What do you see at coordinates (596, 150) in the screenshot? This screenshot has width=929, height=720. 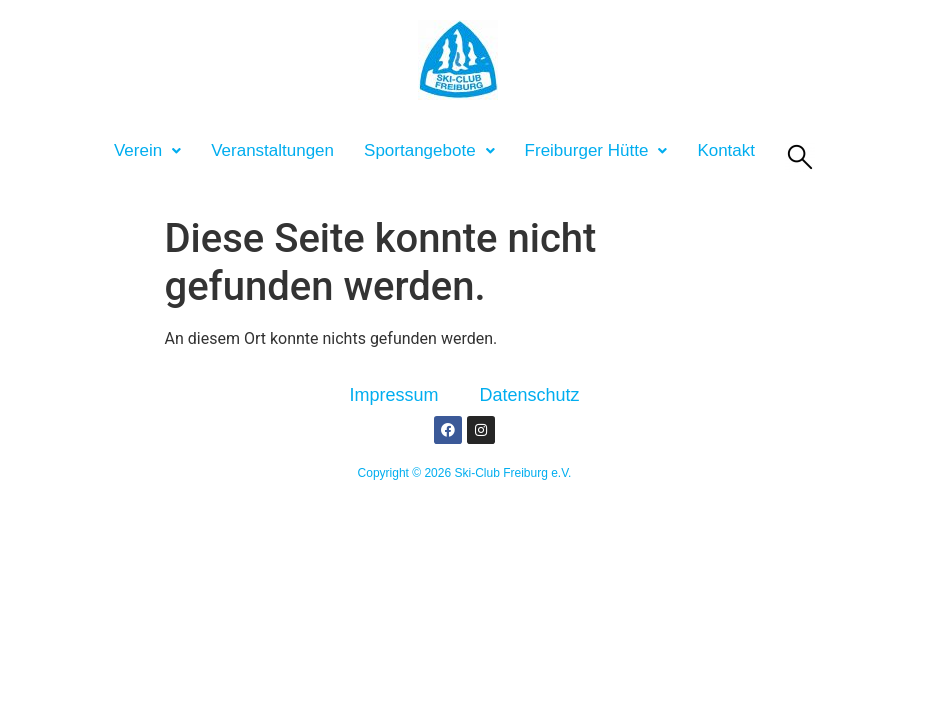 I see `Freiburger Hütte` at bounding box center [596, 150].